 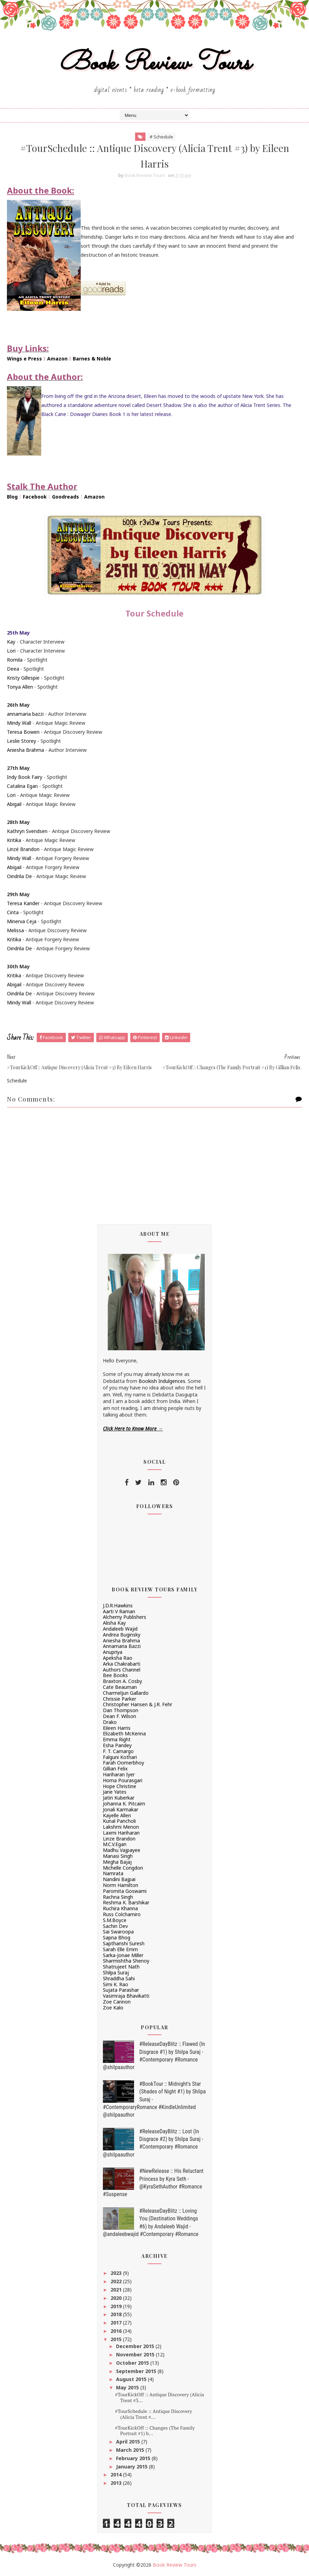 What do you see at coordinates (12, 496) in the screenshot?
I see `Blog` at bounding box center [12, 496].